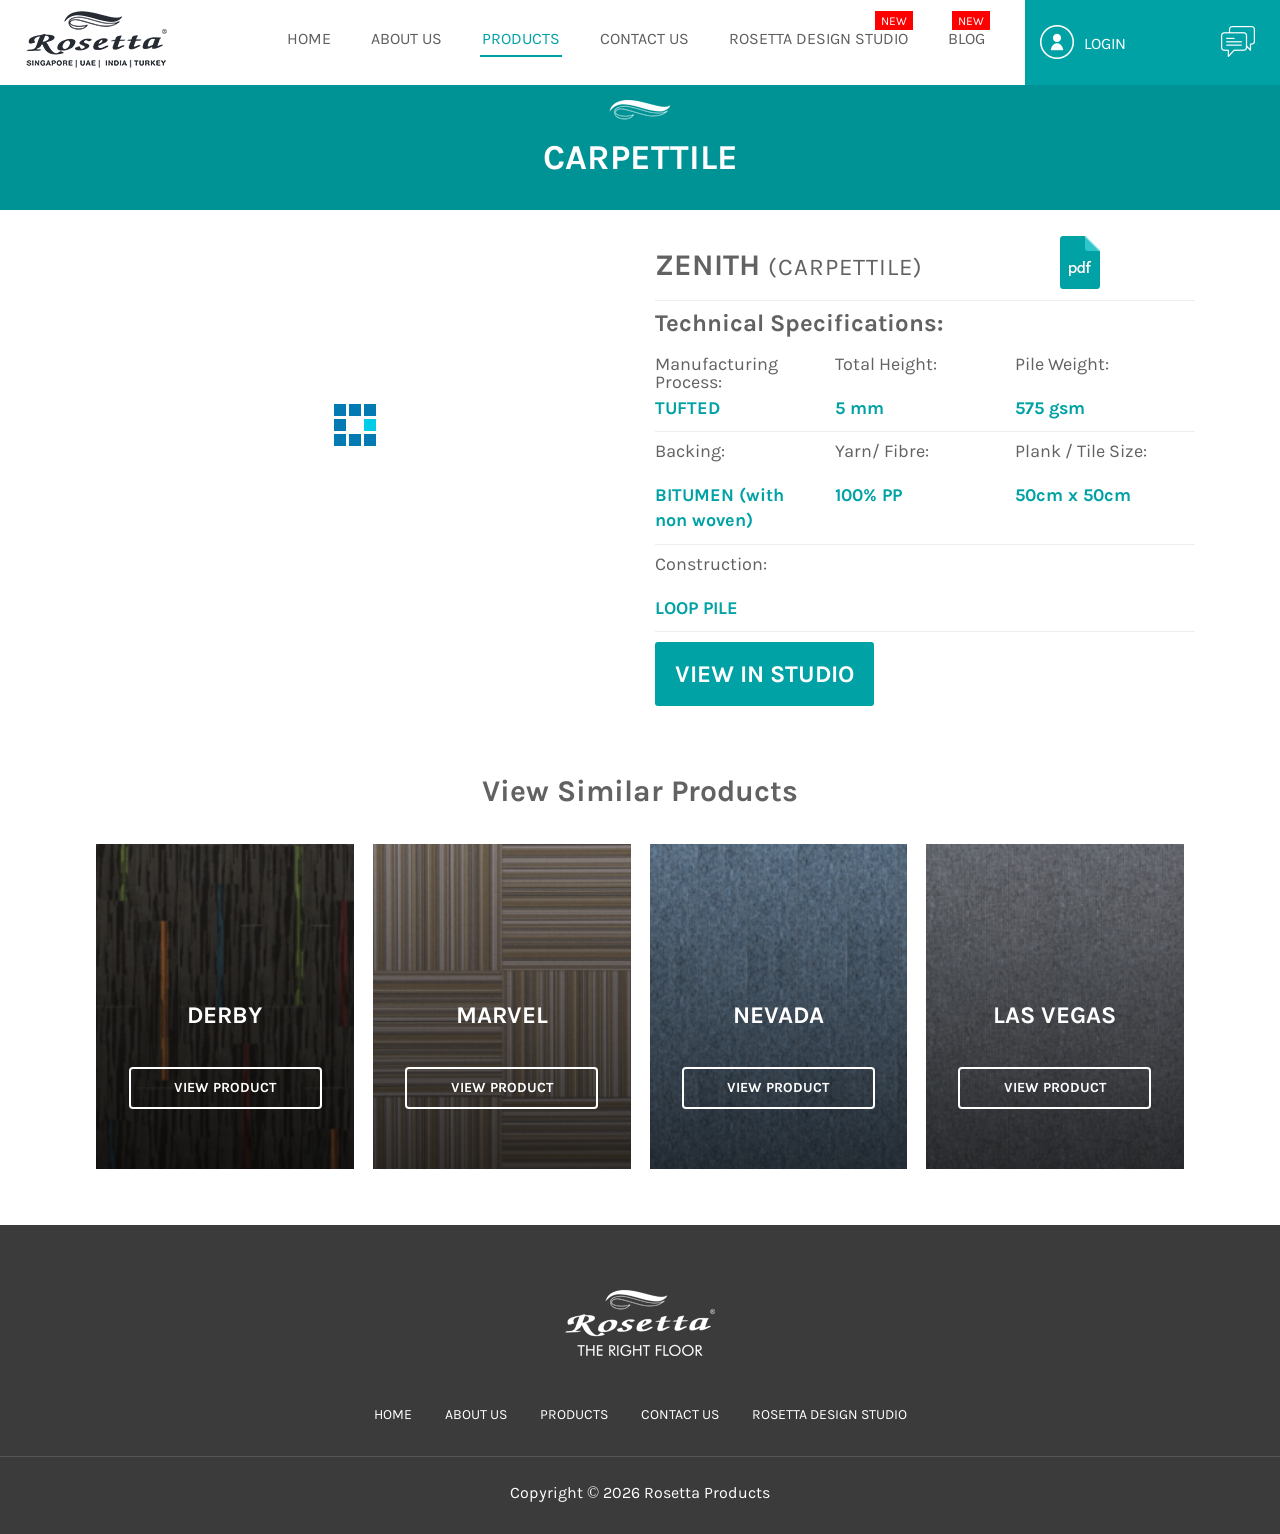 The width and height of the screenshot is (1280, 1534). What do you see at coordinates (309, 38) in the screenshot?
I see `HOME` at bounding box center [309, 38].